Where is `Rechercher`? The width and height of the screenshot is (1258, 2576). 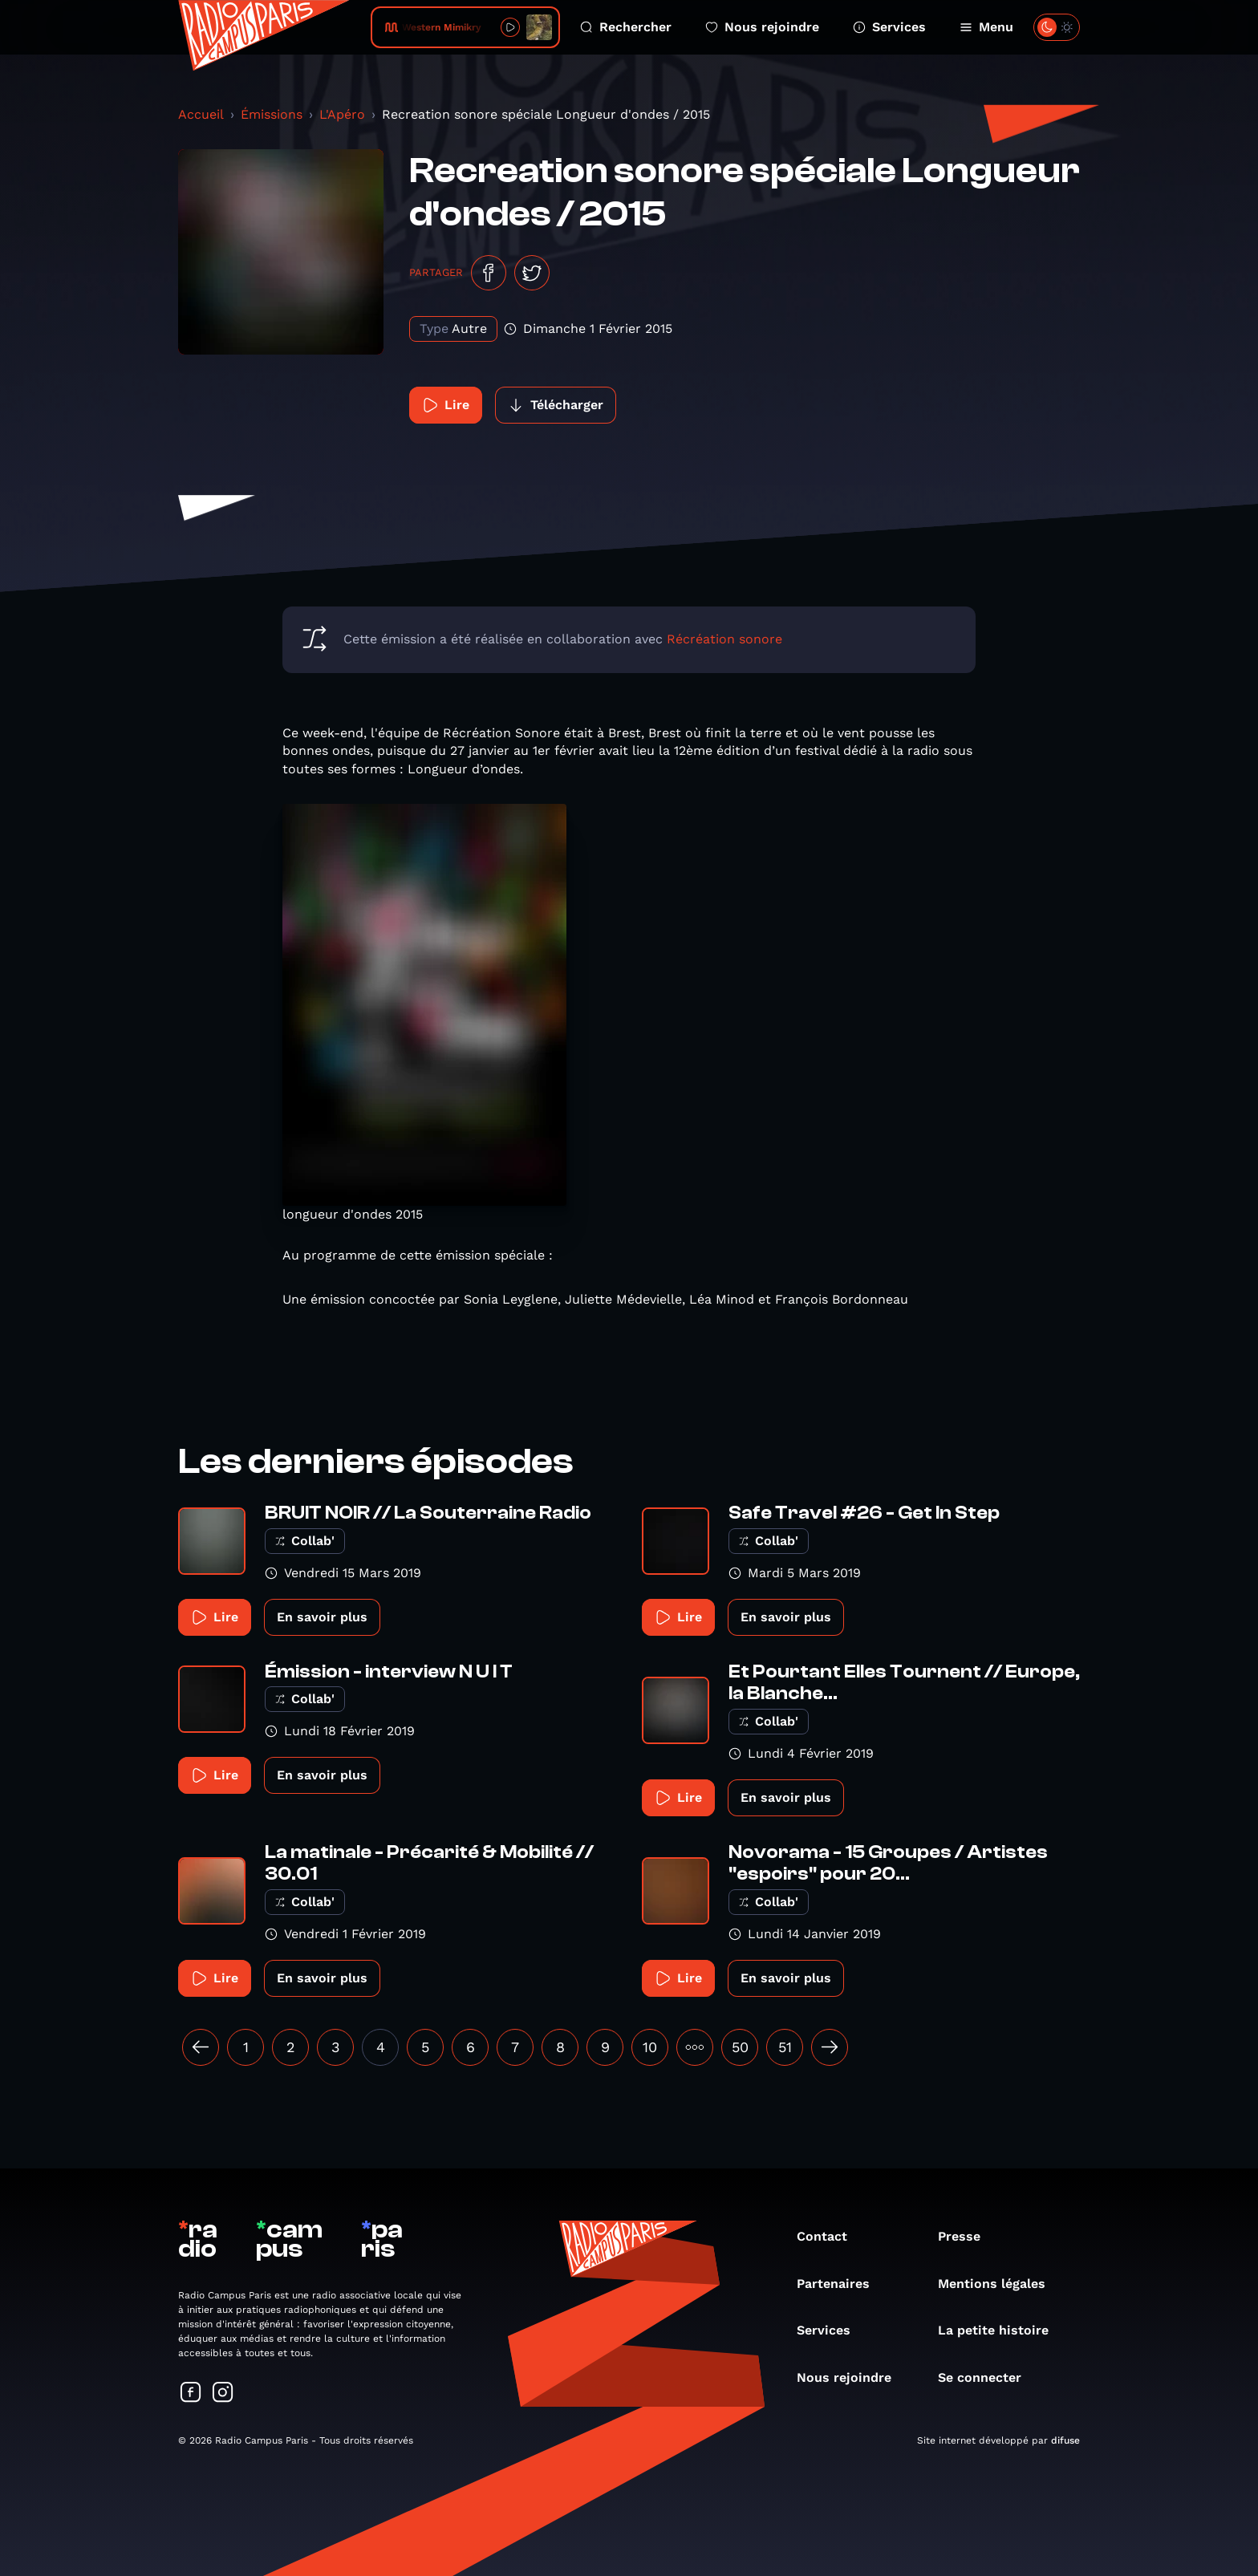 Rechercher is located at coordinates (626, 26).